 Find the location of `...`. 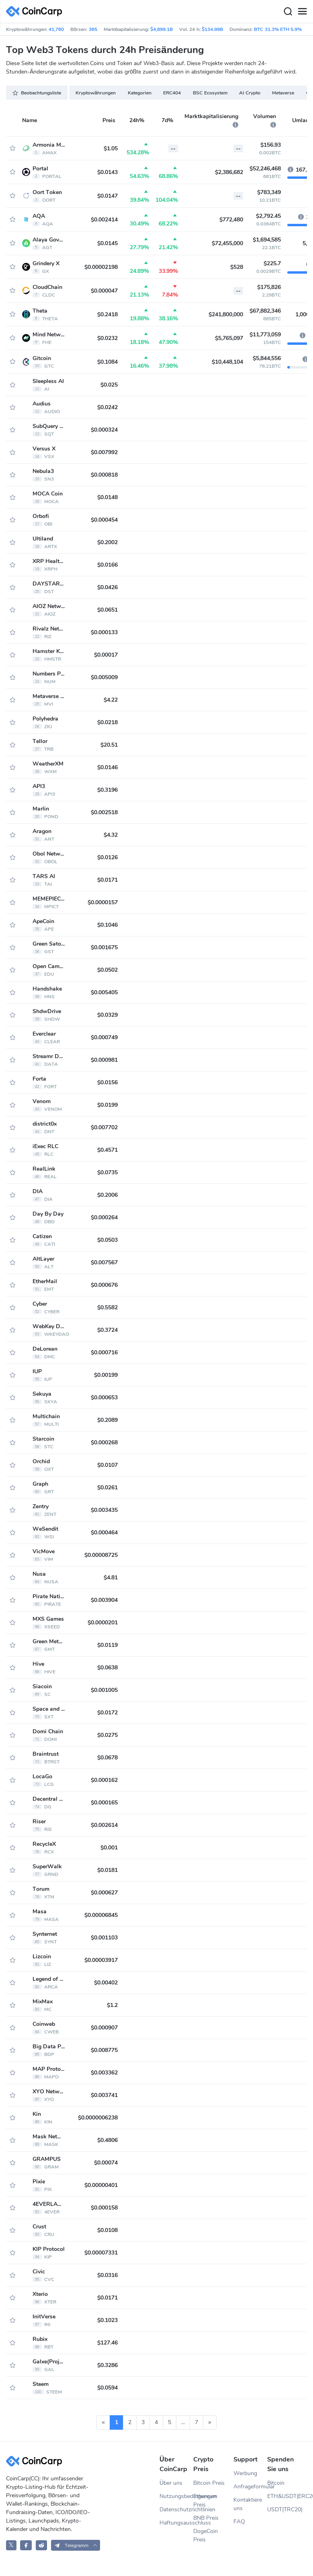

... is located at coordinates (183, 2422).